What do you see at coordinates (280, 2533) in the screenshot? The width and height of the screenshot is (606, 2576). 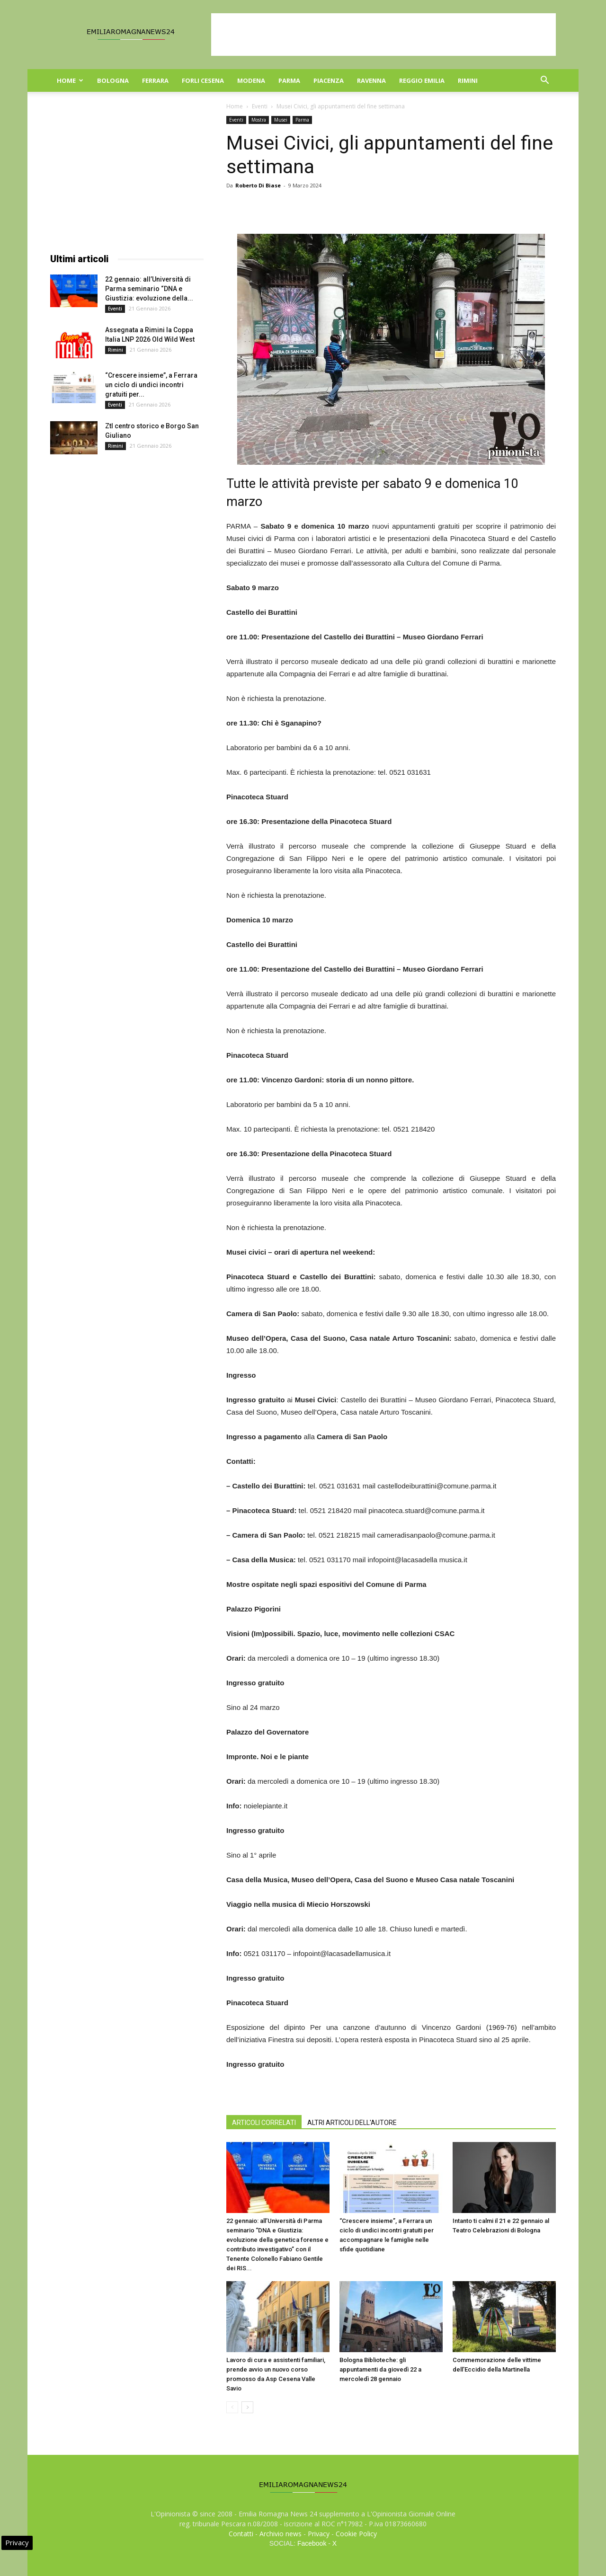 I see `Archivio news` at bounding box center [280, 2533].